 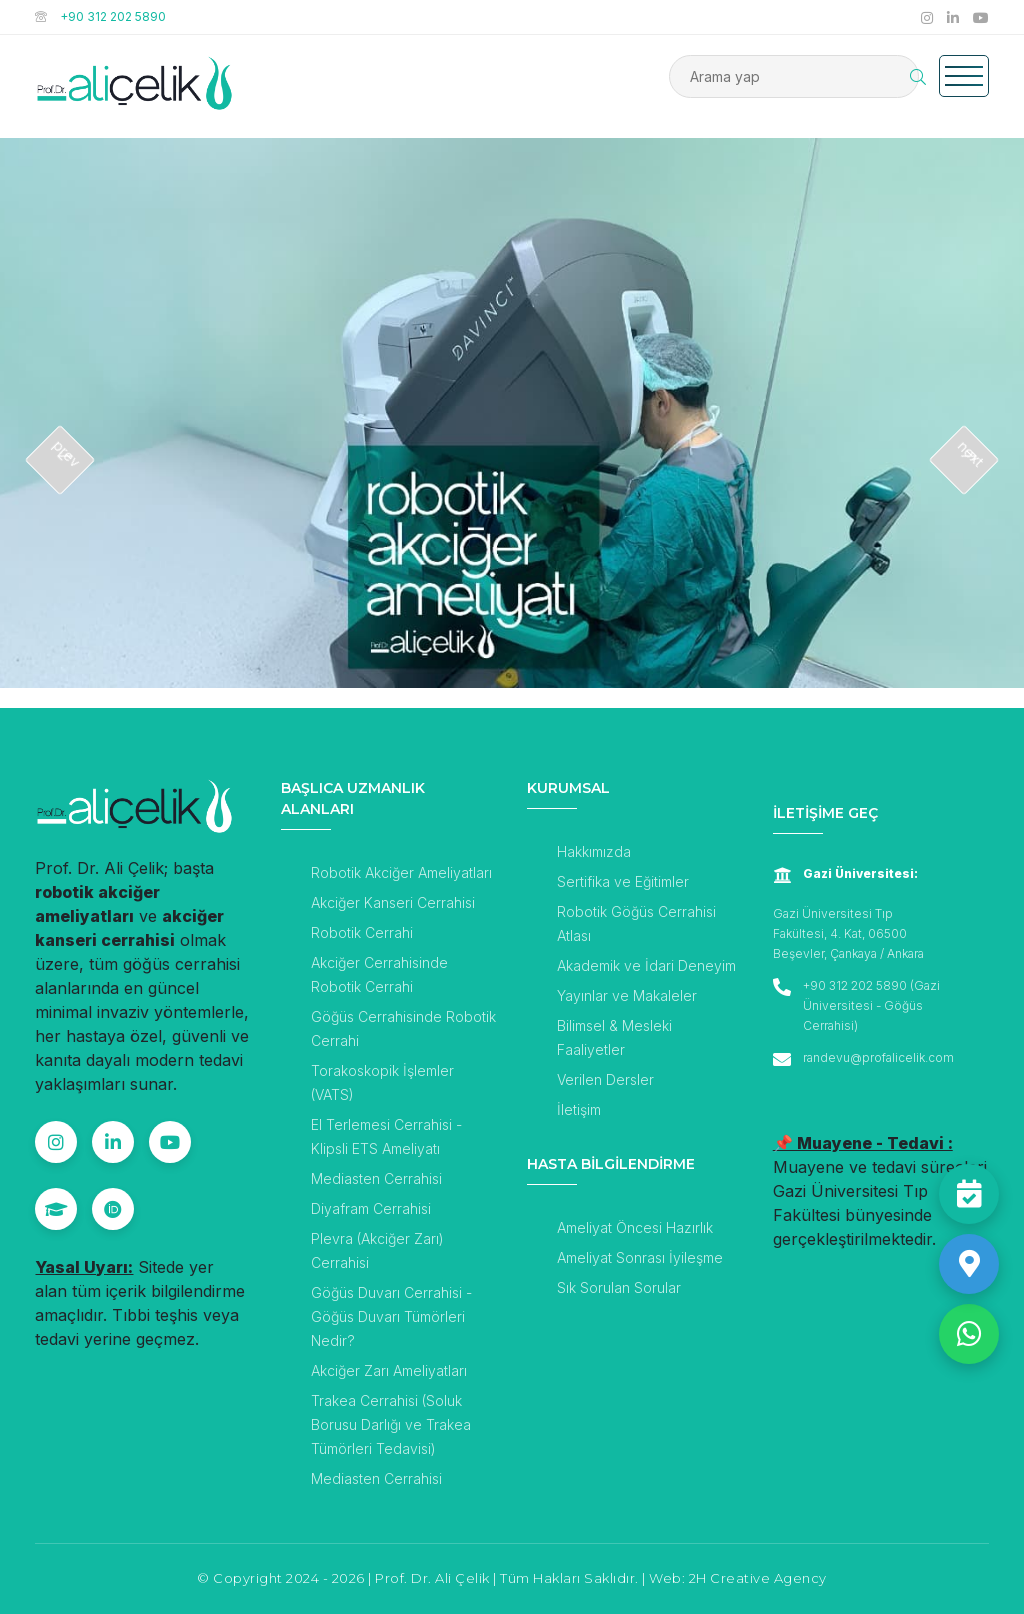 What do you see at coordinates (393, 902) in the screenshot?
I see `Akciğer Kanseri Cerrahisi` at bounding box center [393, 902].